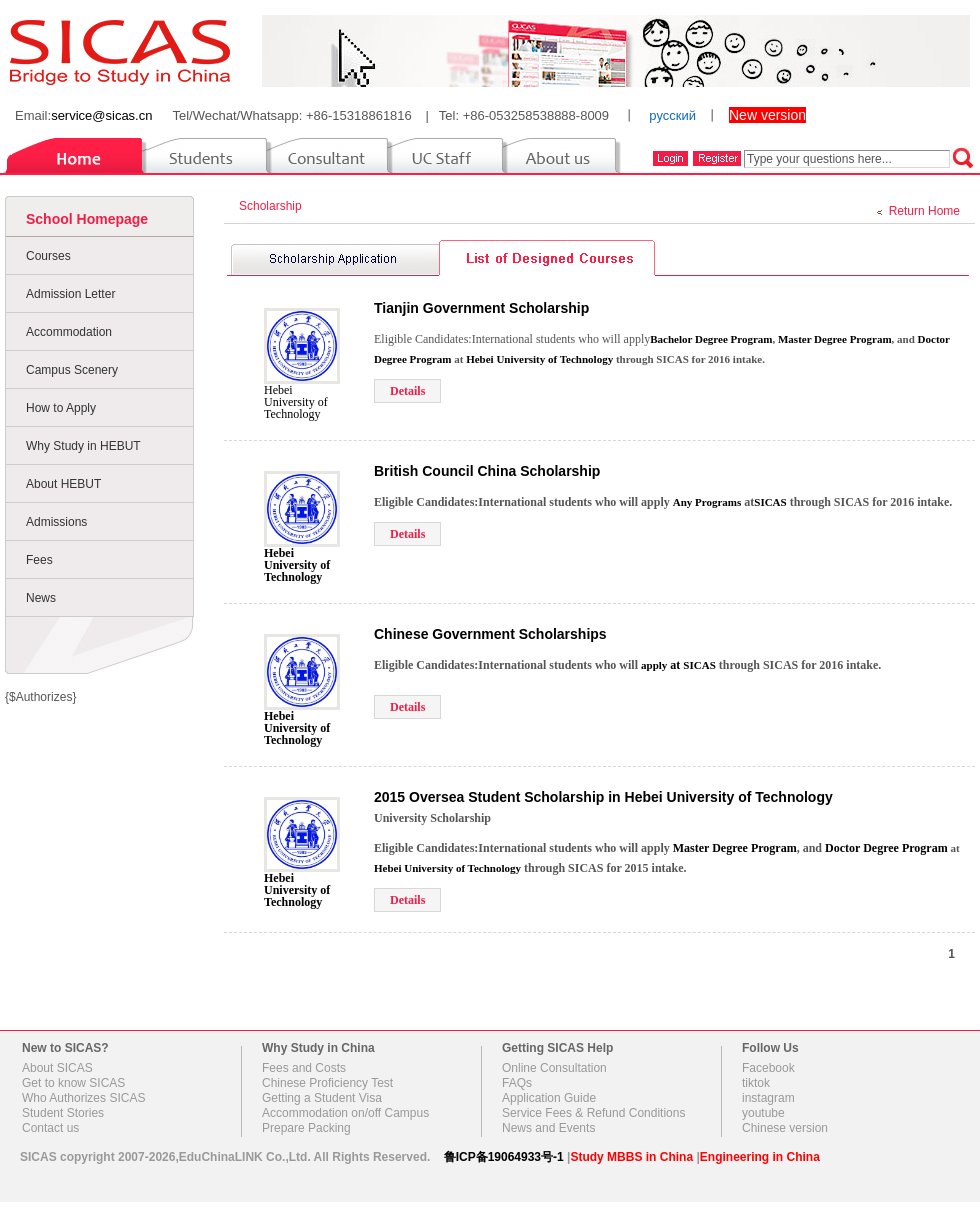 This screenshot has height=1212, width=980. Describe the element at coordinates (593, 1113) in the screenshot. I see `Service Fees & Refund Conditions` at that location.